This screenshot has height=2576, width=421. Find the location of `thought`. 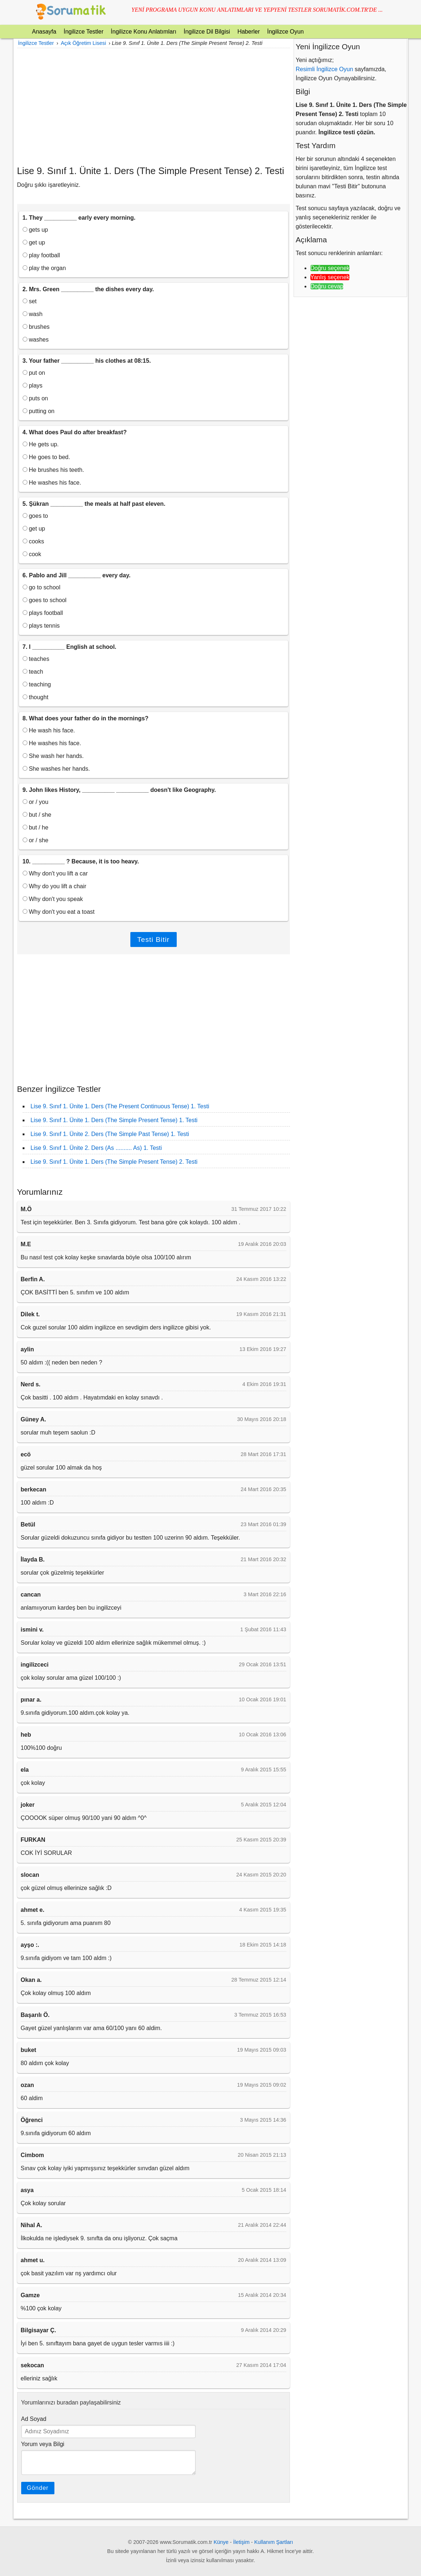

thought is located at coordinates (36, 697).